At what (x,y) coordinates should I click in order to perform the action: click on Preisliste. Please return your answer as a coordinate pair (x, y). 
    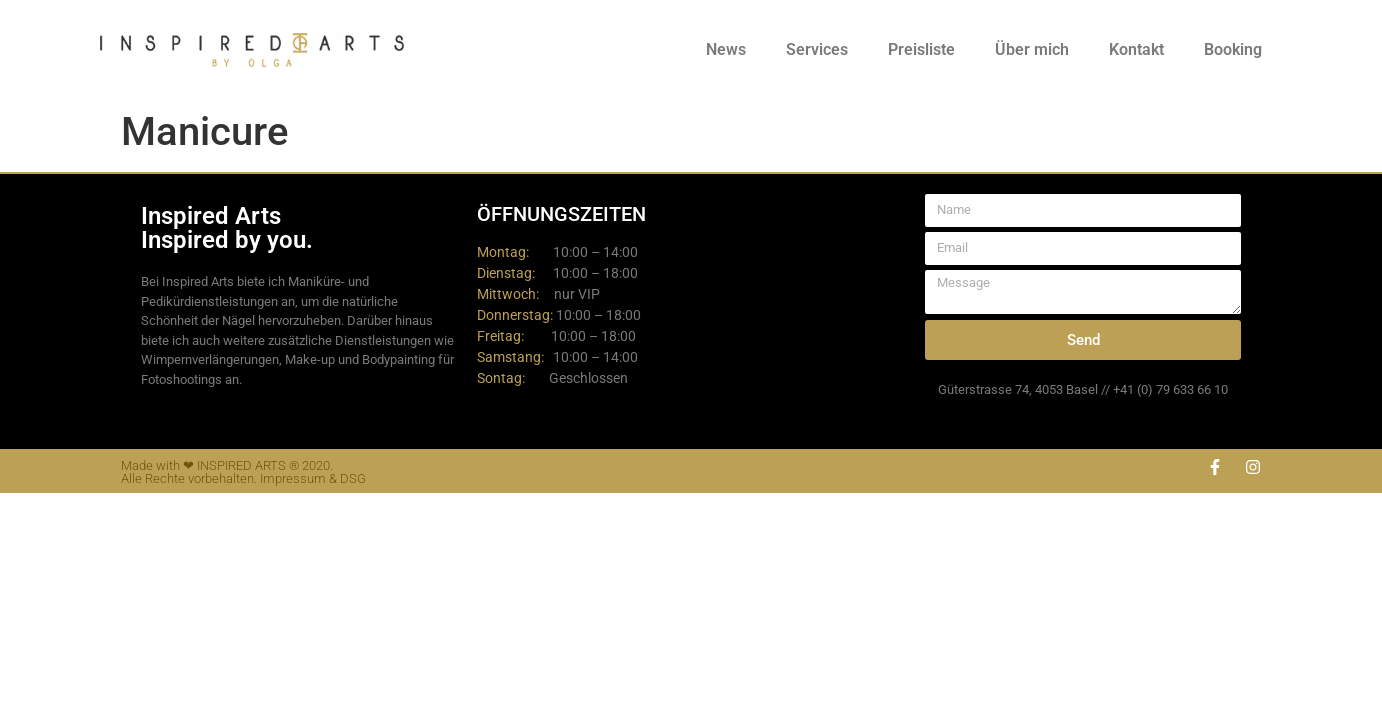
    Looking at the image, I should click on (921, 49).